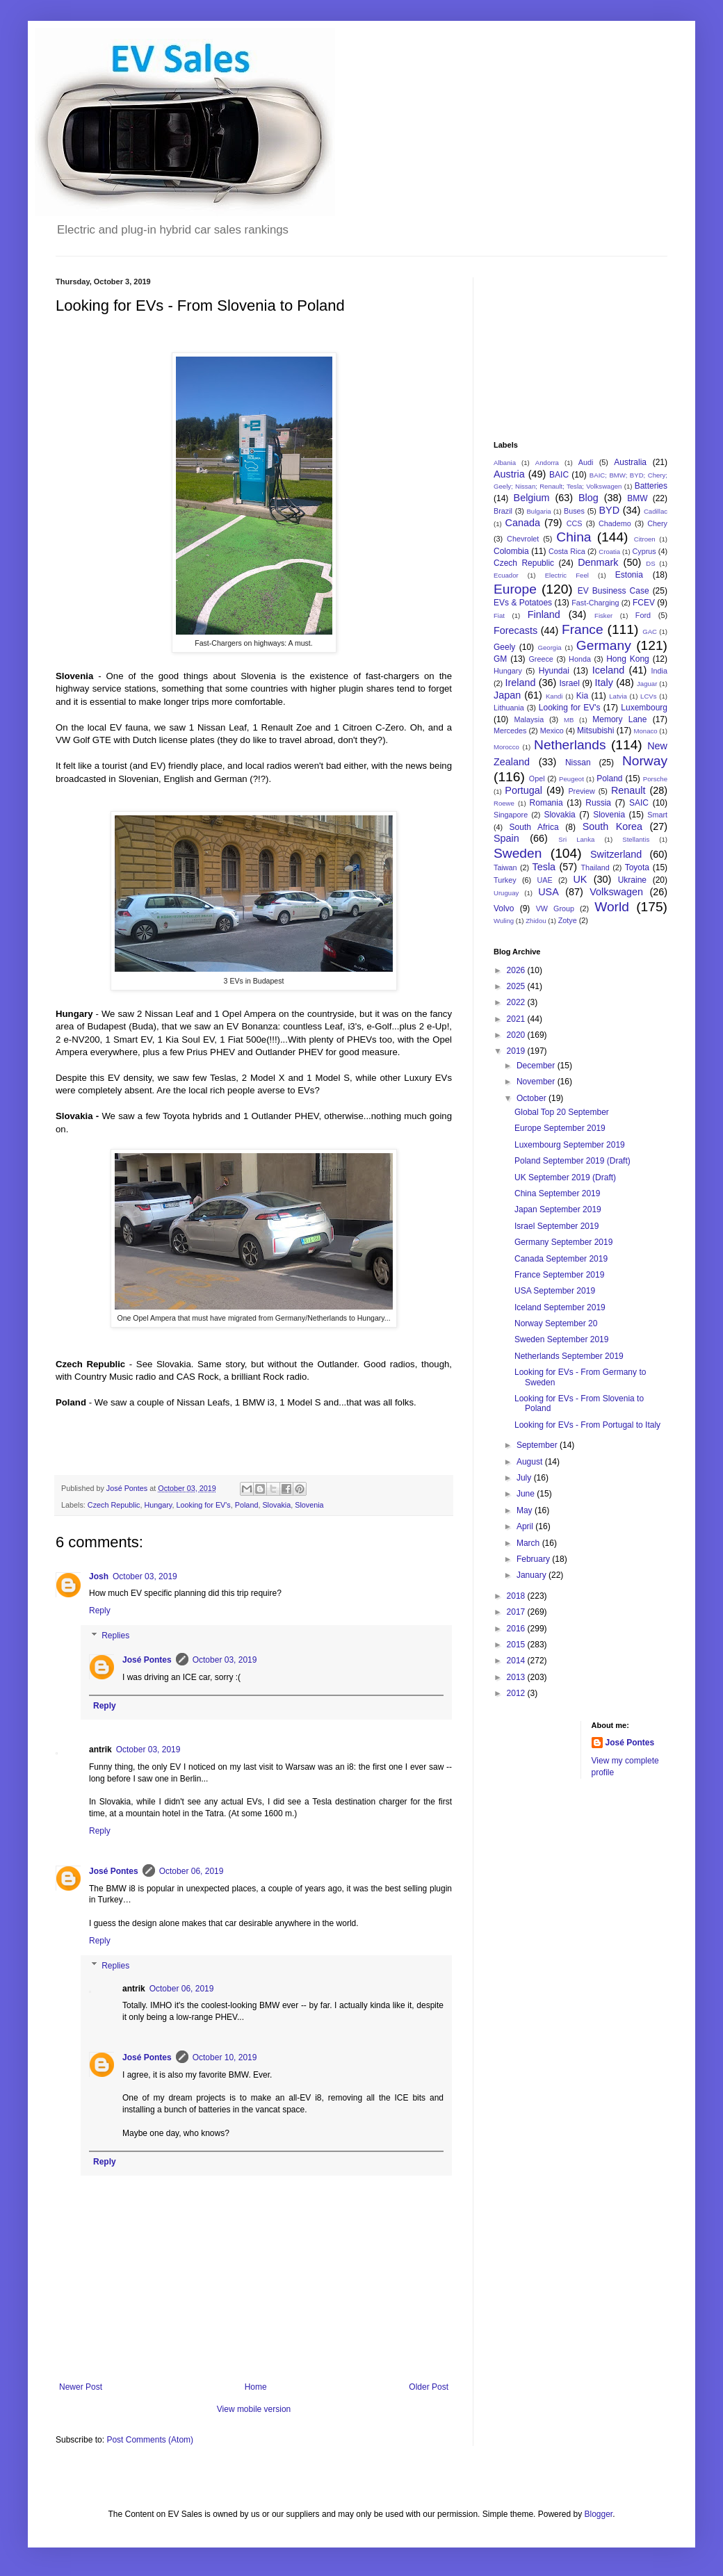 This screenshot has width=723, height=2576. Describe the element at coordinates (517, 970) in the screenshot. I see `2026` at that location.